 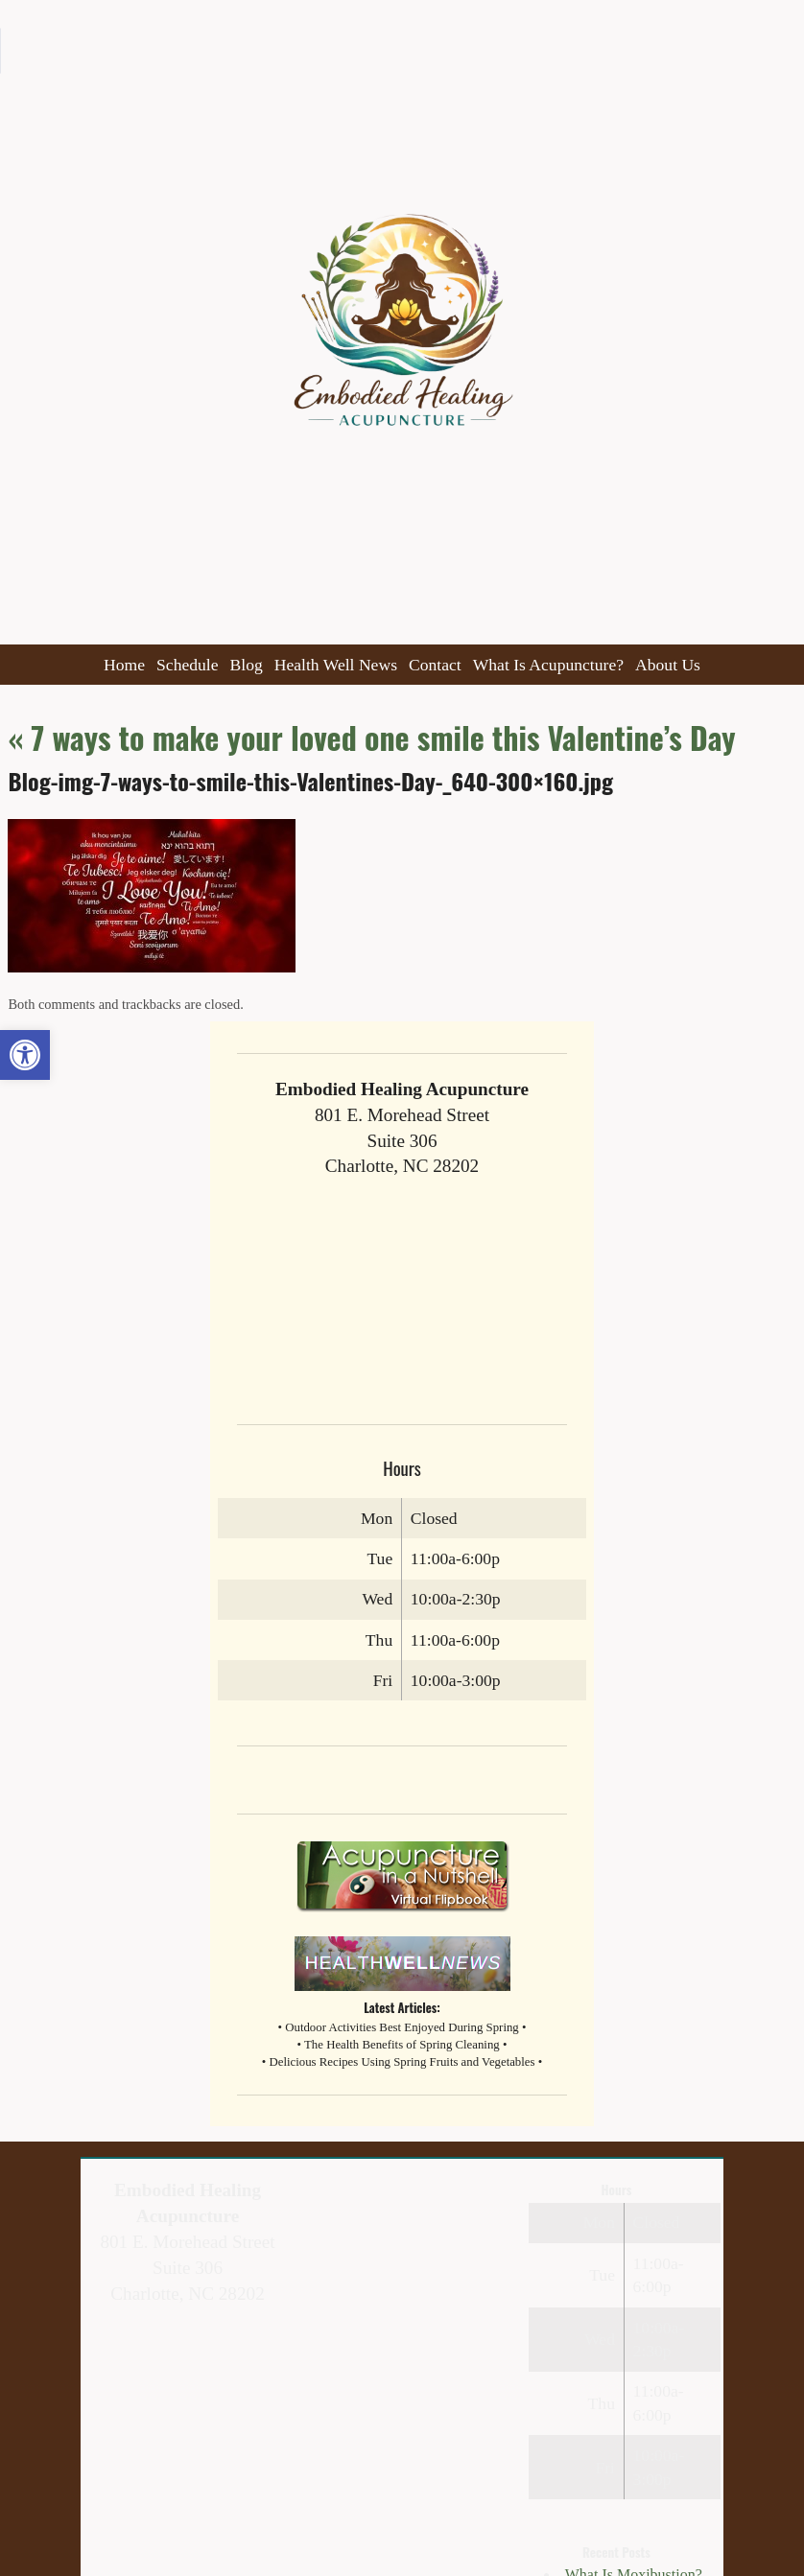 What do you see at coordinates (335, 664) in the screenshot?
I see `Health Well News` at bounding box center [335, 664].